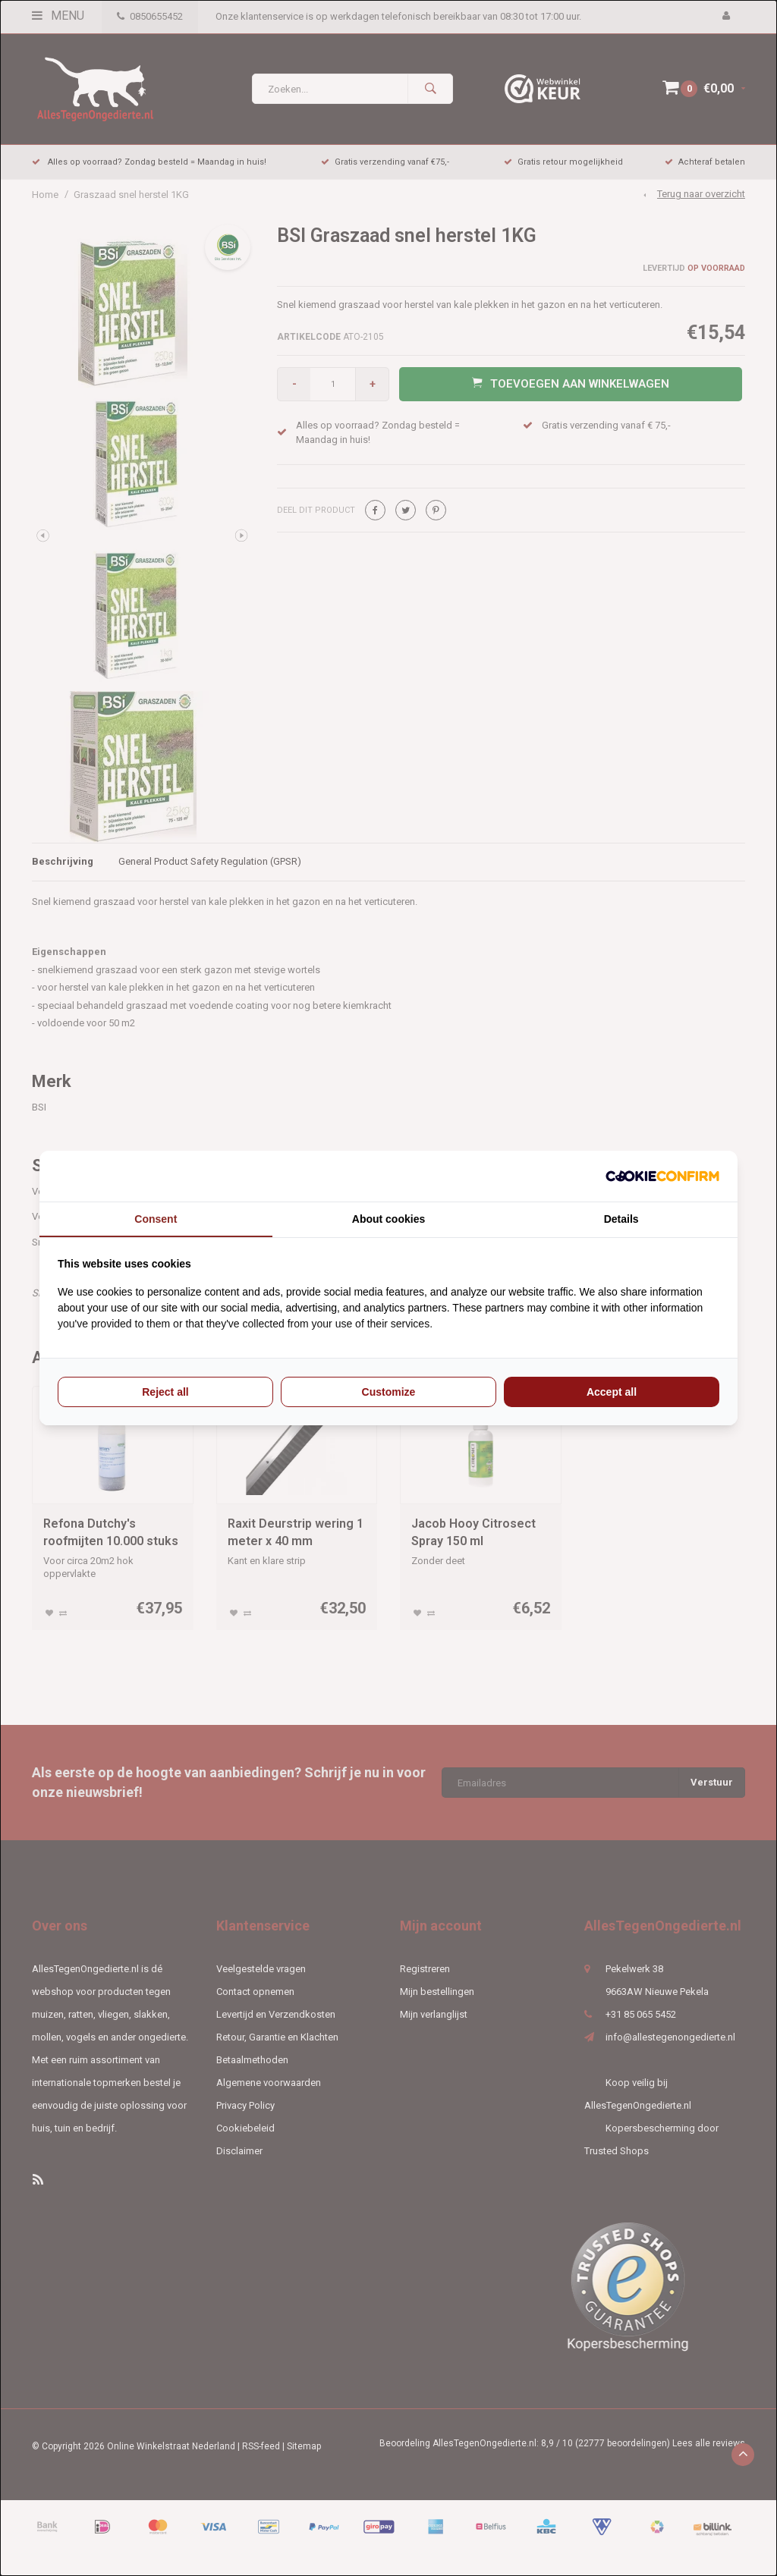 This screenshot has width=777, height=2576. I want to click on Consent [tab], so click(155, 1219).